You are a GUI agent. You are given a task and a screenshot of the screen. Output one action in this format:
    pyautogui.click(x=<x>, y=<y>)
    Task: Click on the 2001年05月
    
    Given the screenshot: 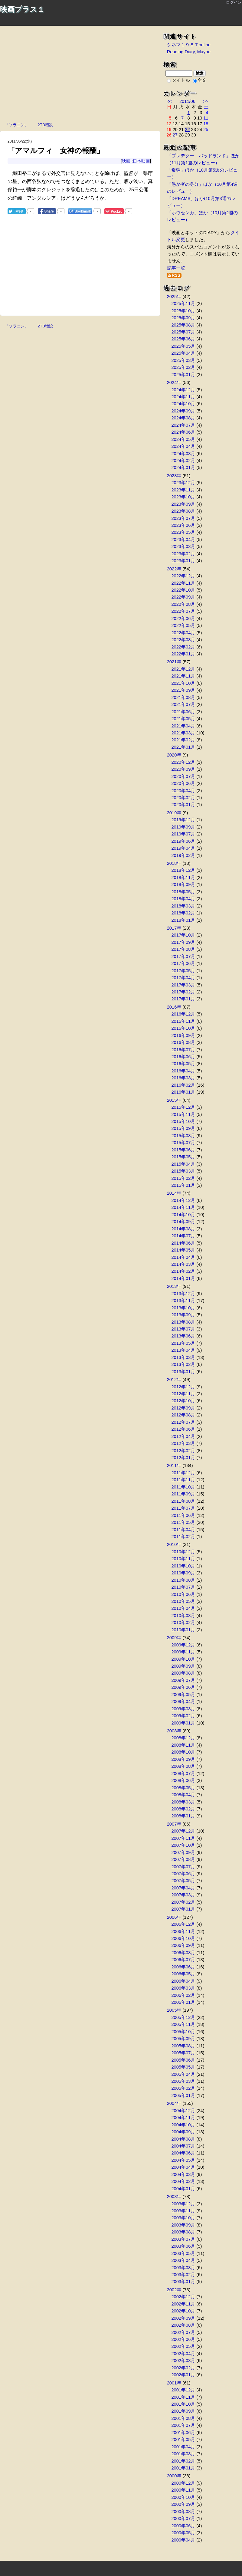 What is the action you would take?
    pyautogui.click(x=183, y=2439)
    